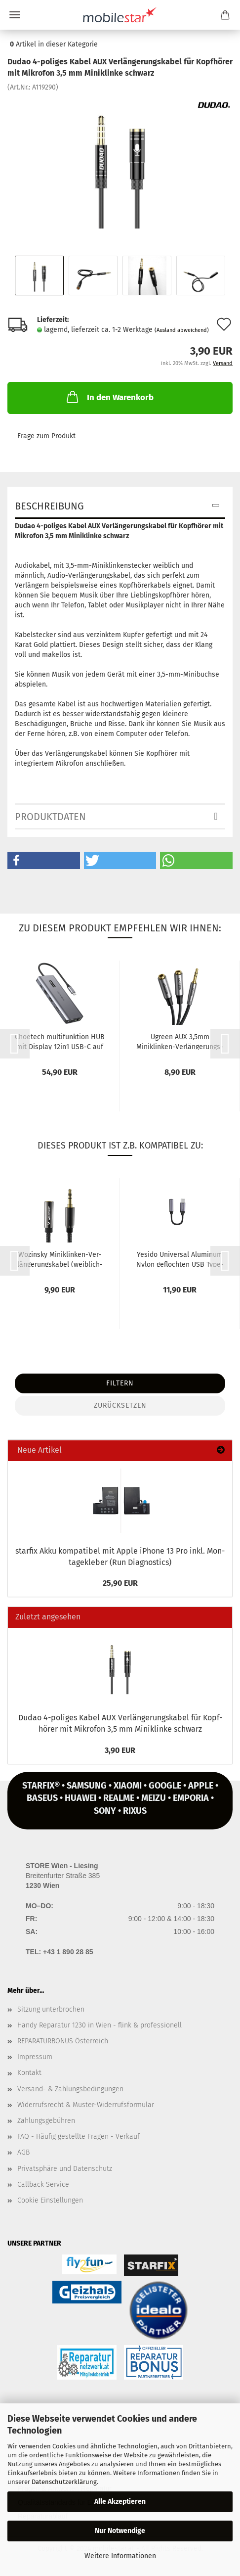 This screenshot has width=240, height=2576. I want to click on Beschreibung, so click(49, 506).